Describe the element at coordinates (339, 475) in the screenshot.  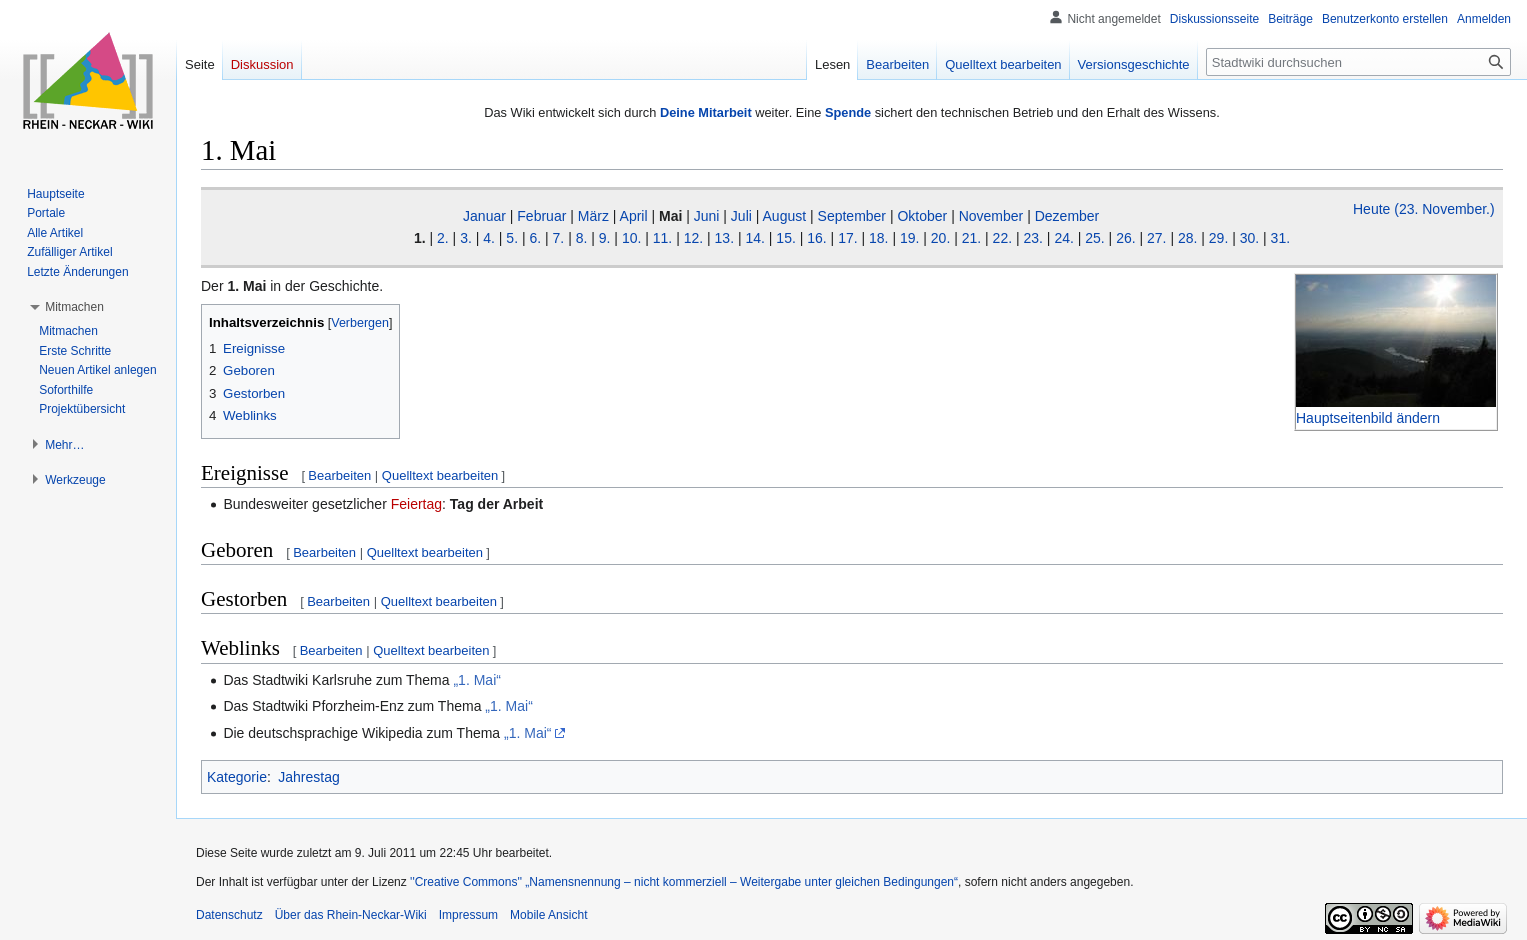
I see `Bearbeiten` at that location.